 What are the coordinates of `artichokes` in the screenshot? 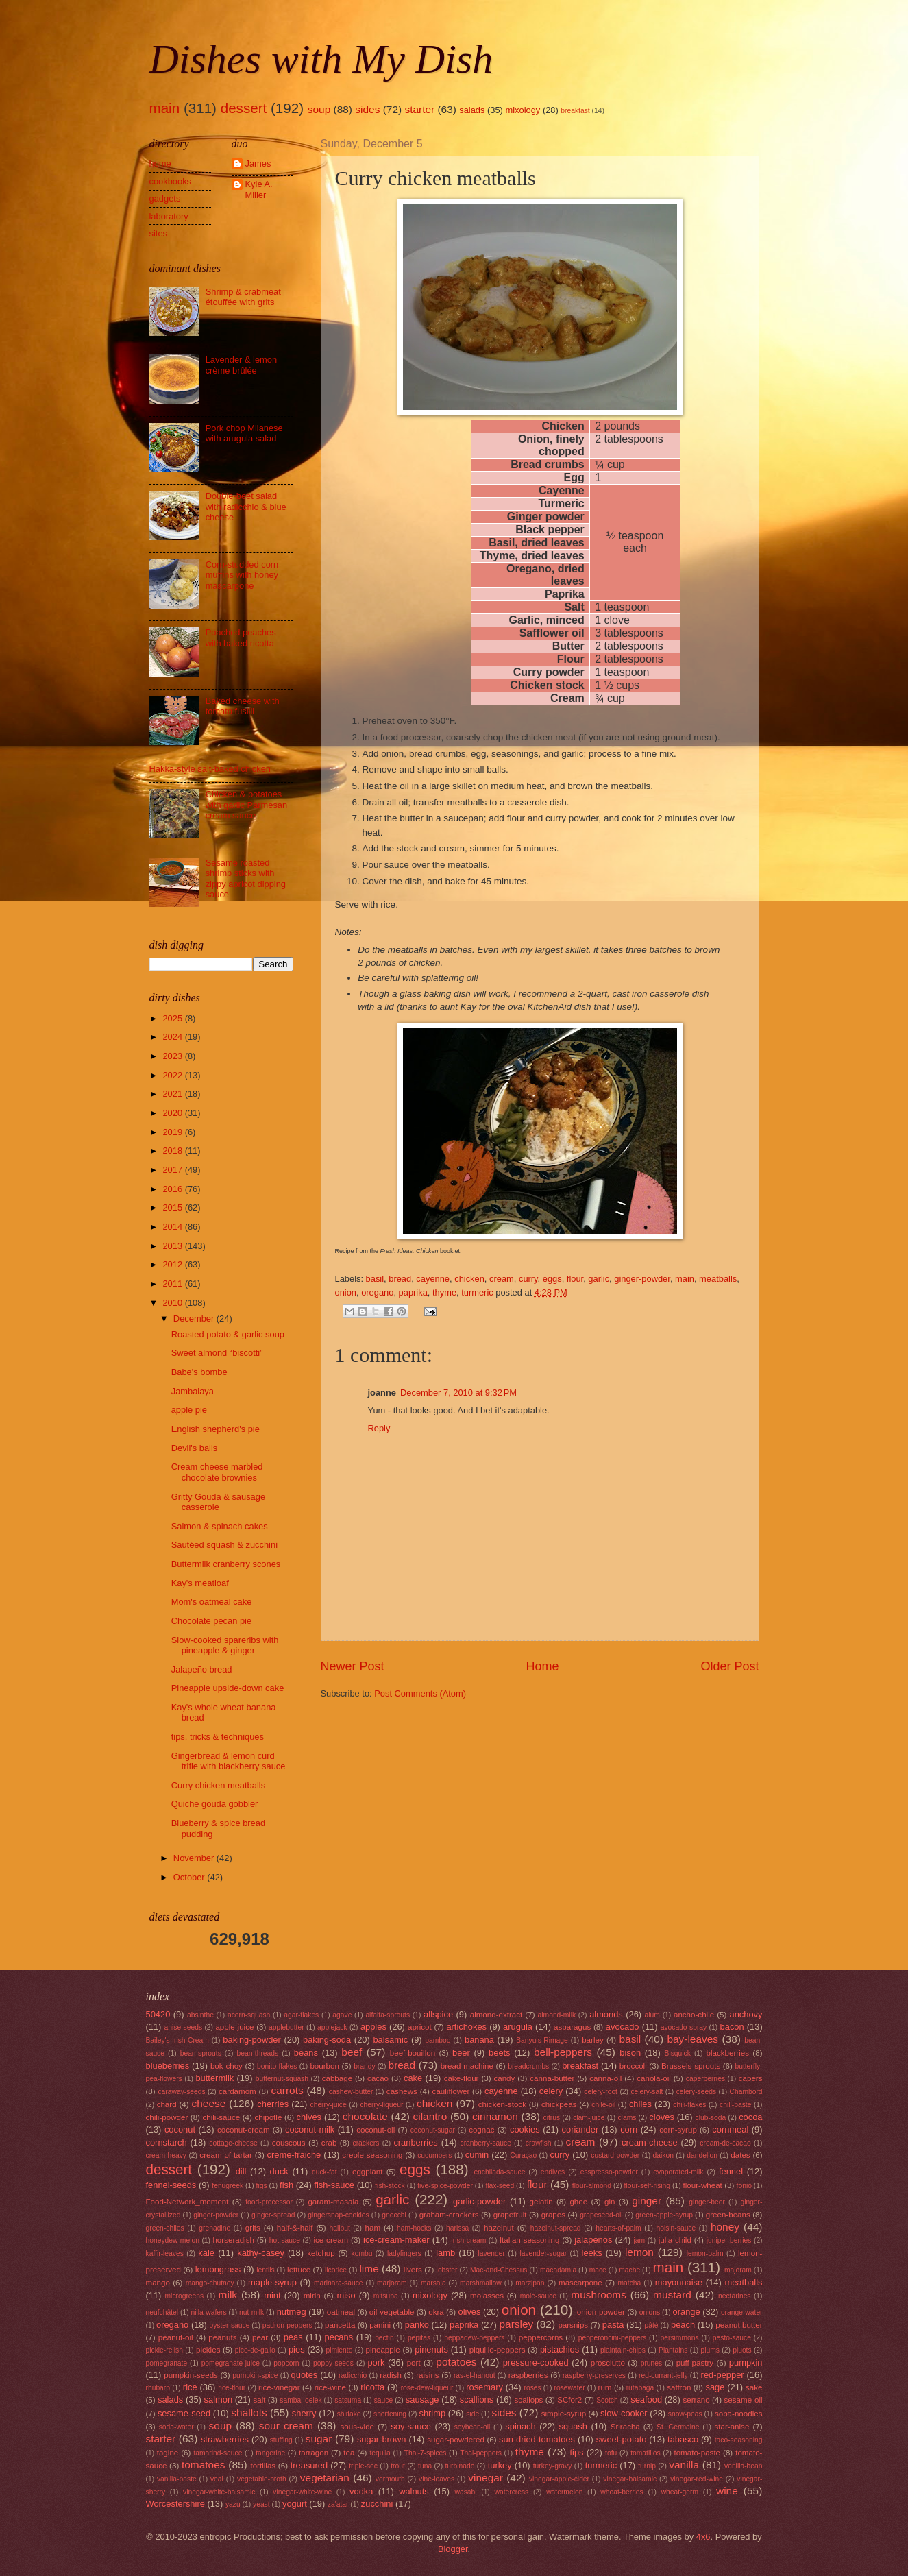 It's located at (466, 2026).